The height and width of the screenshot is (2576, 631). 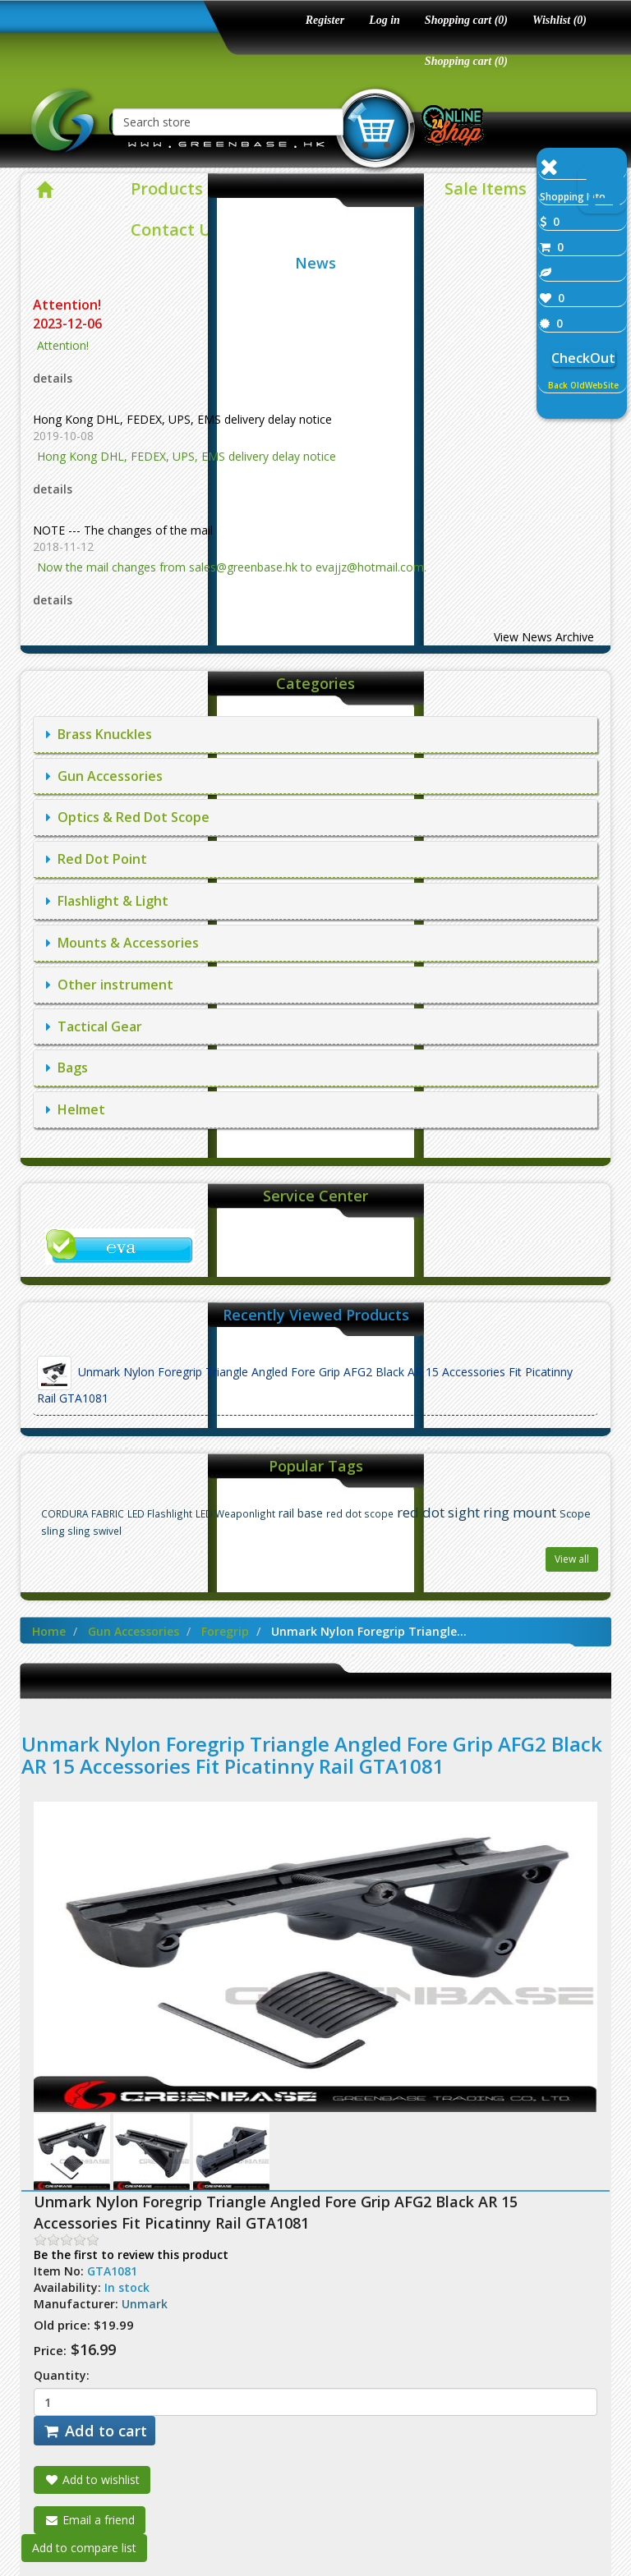 What do you see at coordinates (360, 1513) in the screenshot?
I see `red dot scope` at bounding box center [360, 1513].